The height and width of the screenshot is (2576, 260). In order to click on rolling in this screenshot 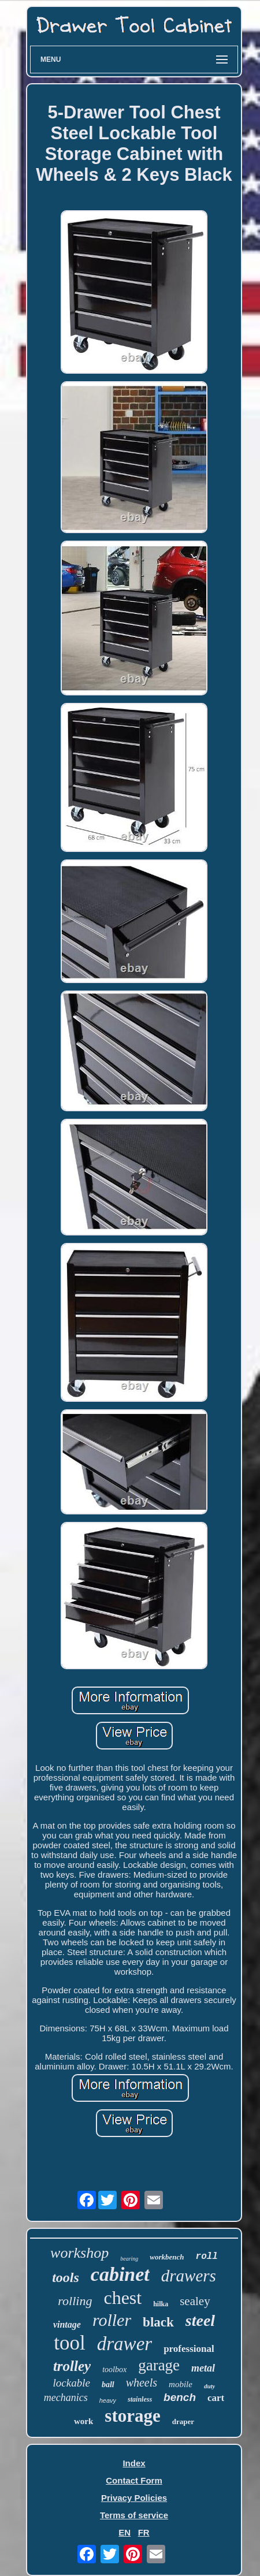, I will do `click(75, 2301)`.